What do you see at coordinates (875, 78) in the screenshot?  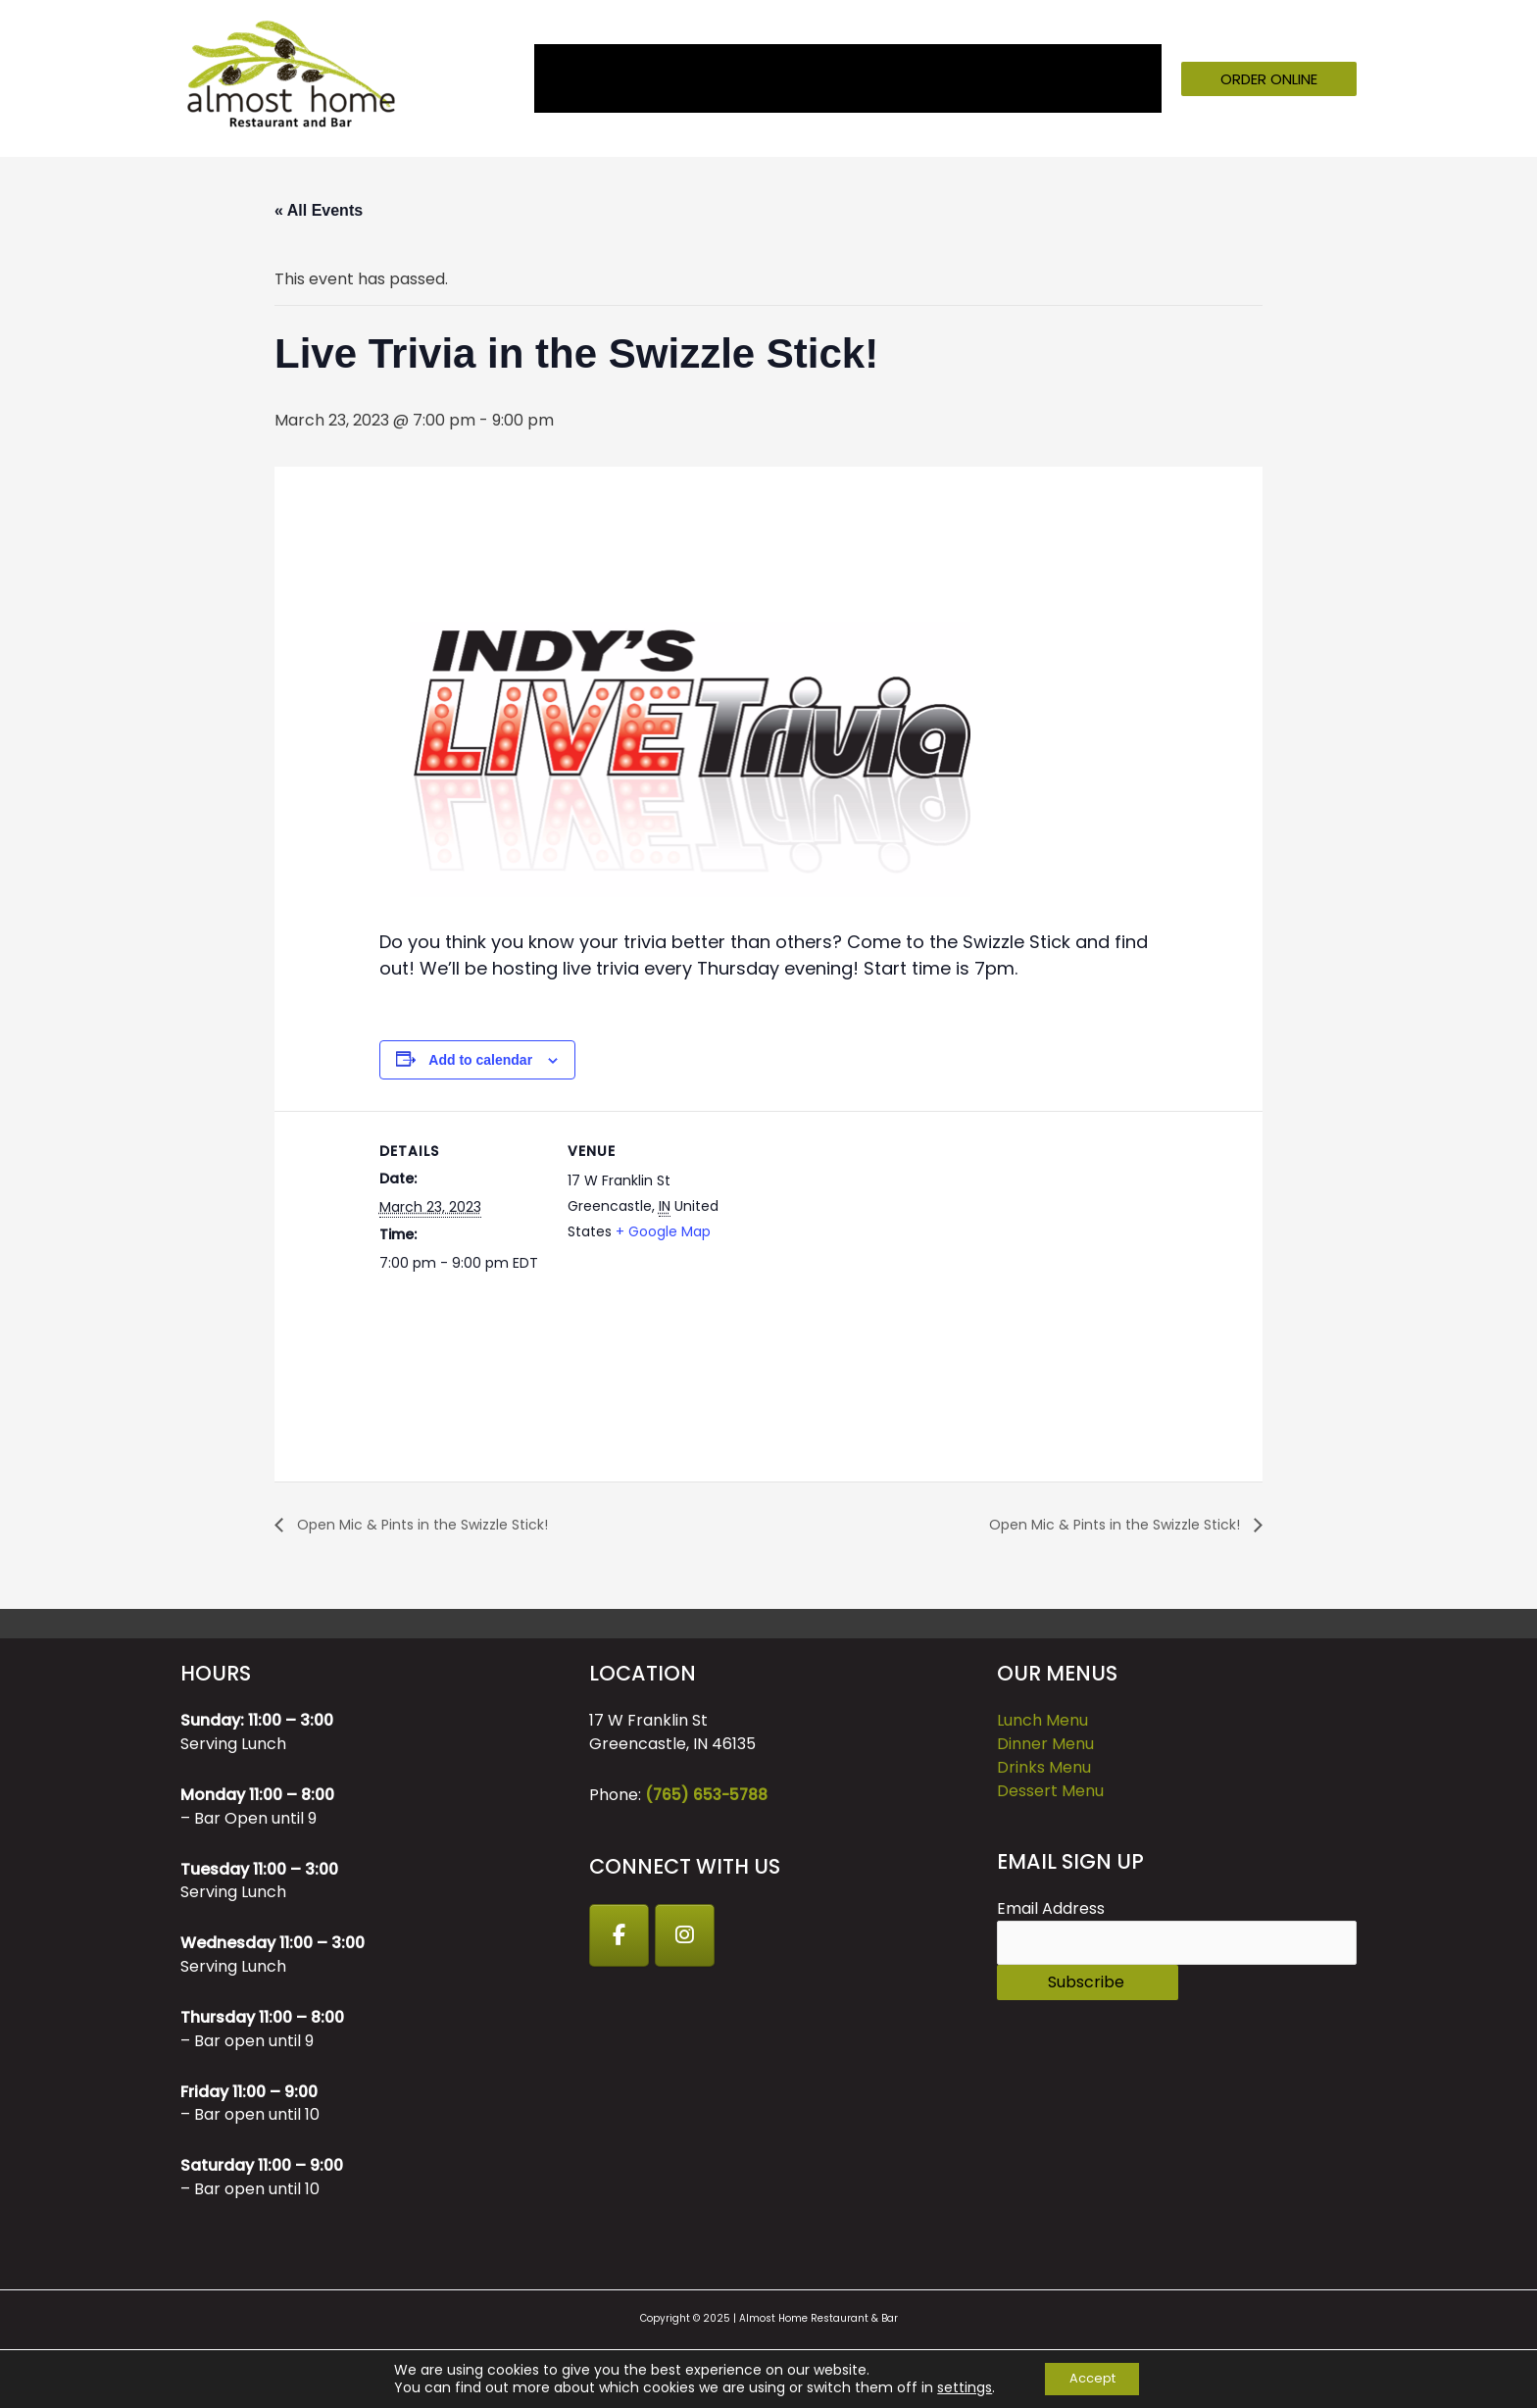 I see `Catering` at bounding box center [875, 78].